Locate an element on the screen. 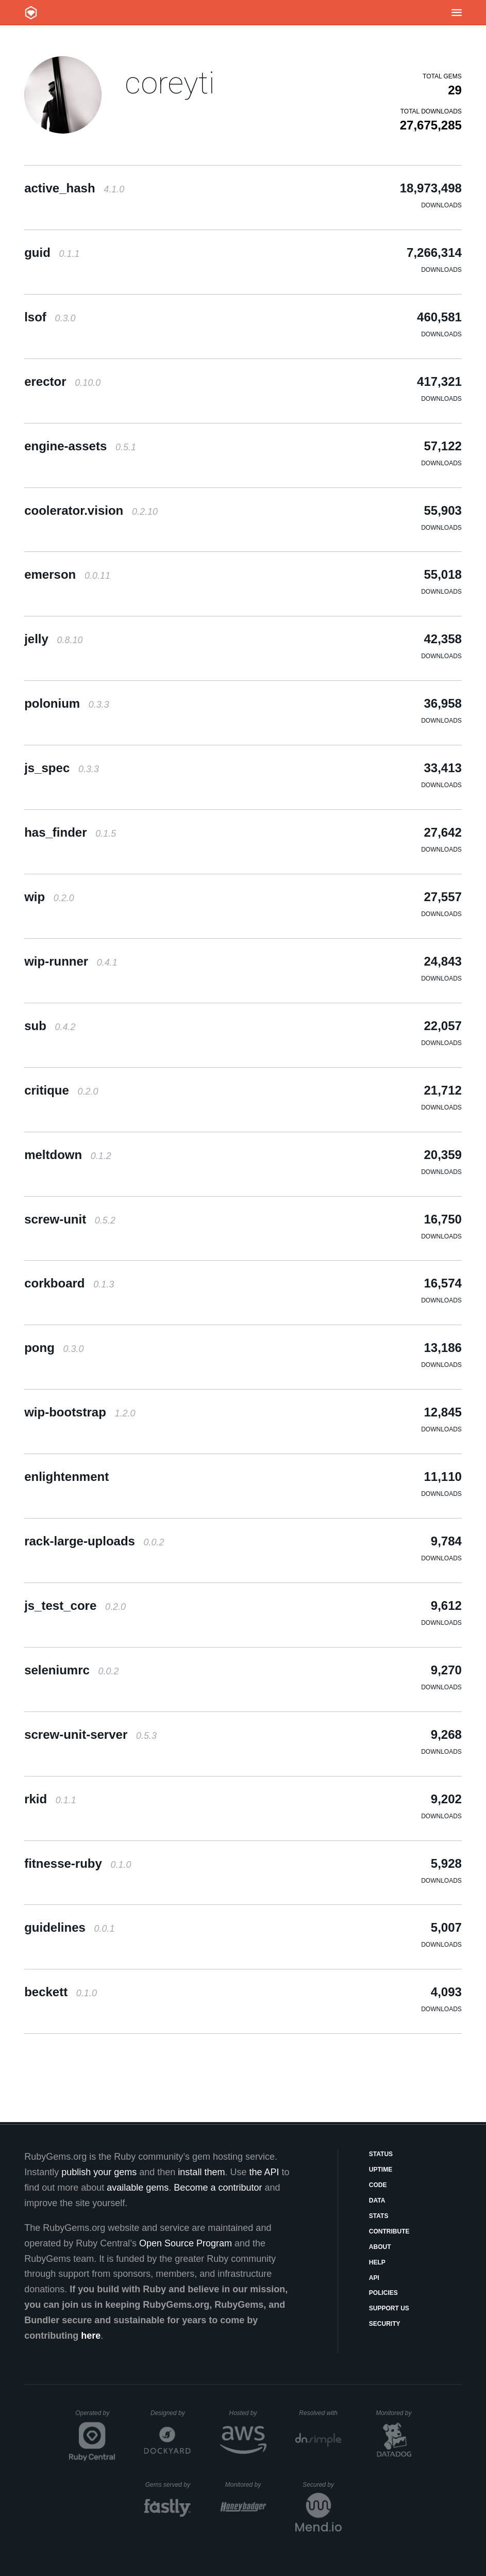 The image size is (486, 2576). Designed by is located at coordinates (170, 2413).